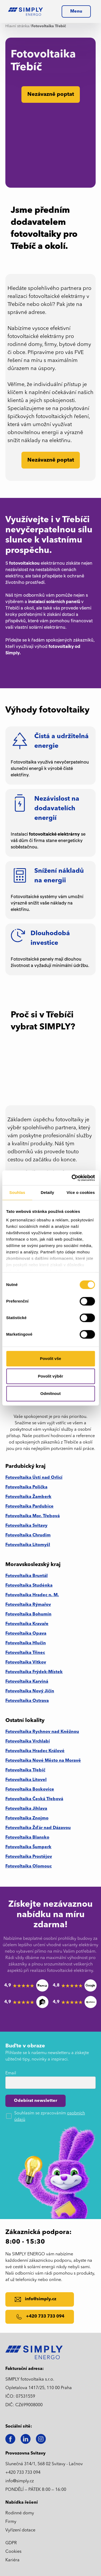 Image resolution: width=101 pixels, height=2576 pixels. Describe the element at coordinates (28, 1605) in the screenshot. I see `Fotovoltaika Rýmařov` at that location.